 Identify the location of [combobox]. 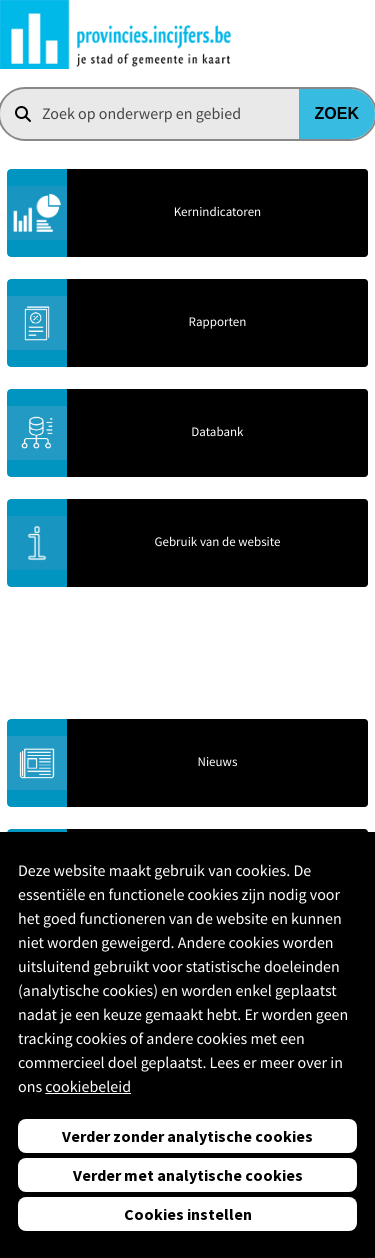
(187, 114).